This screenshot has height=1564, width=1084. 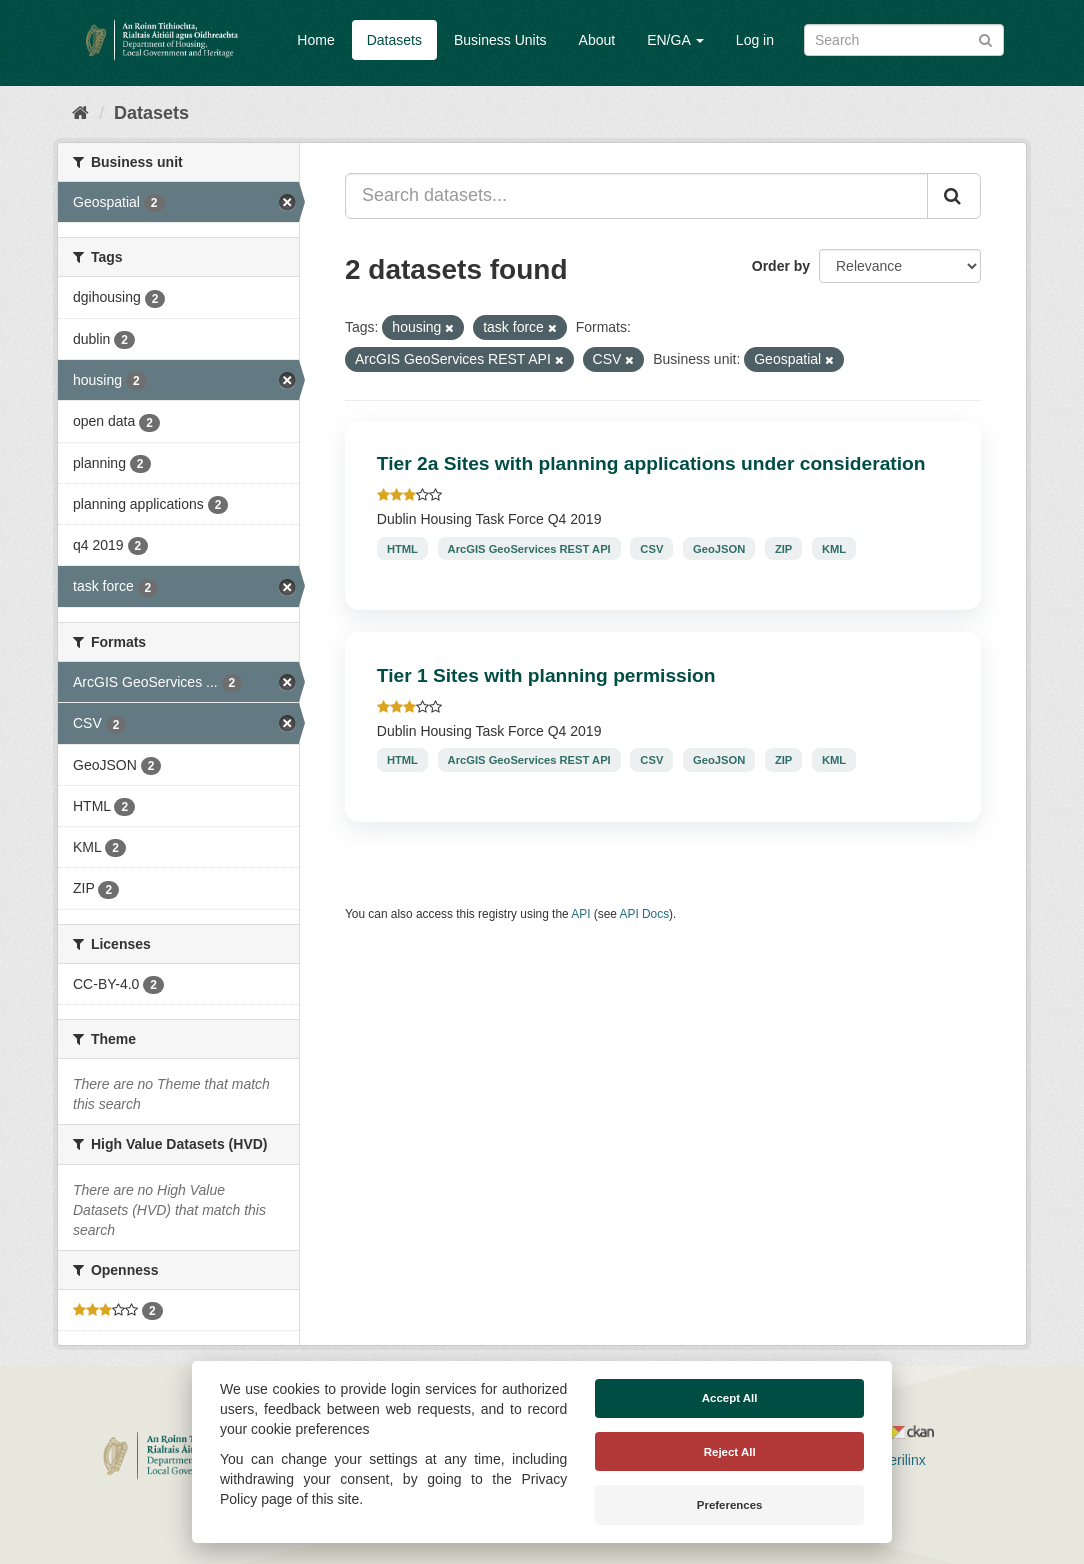 What do you see at coordinates (546, 675) in the screenshot?
I see `Tier 1 Sites with planning permission` at bounding box center [546, 675].